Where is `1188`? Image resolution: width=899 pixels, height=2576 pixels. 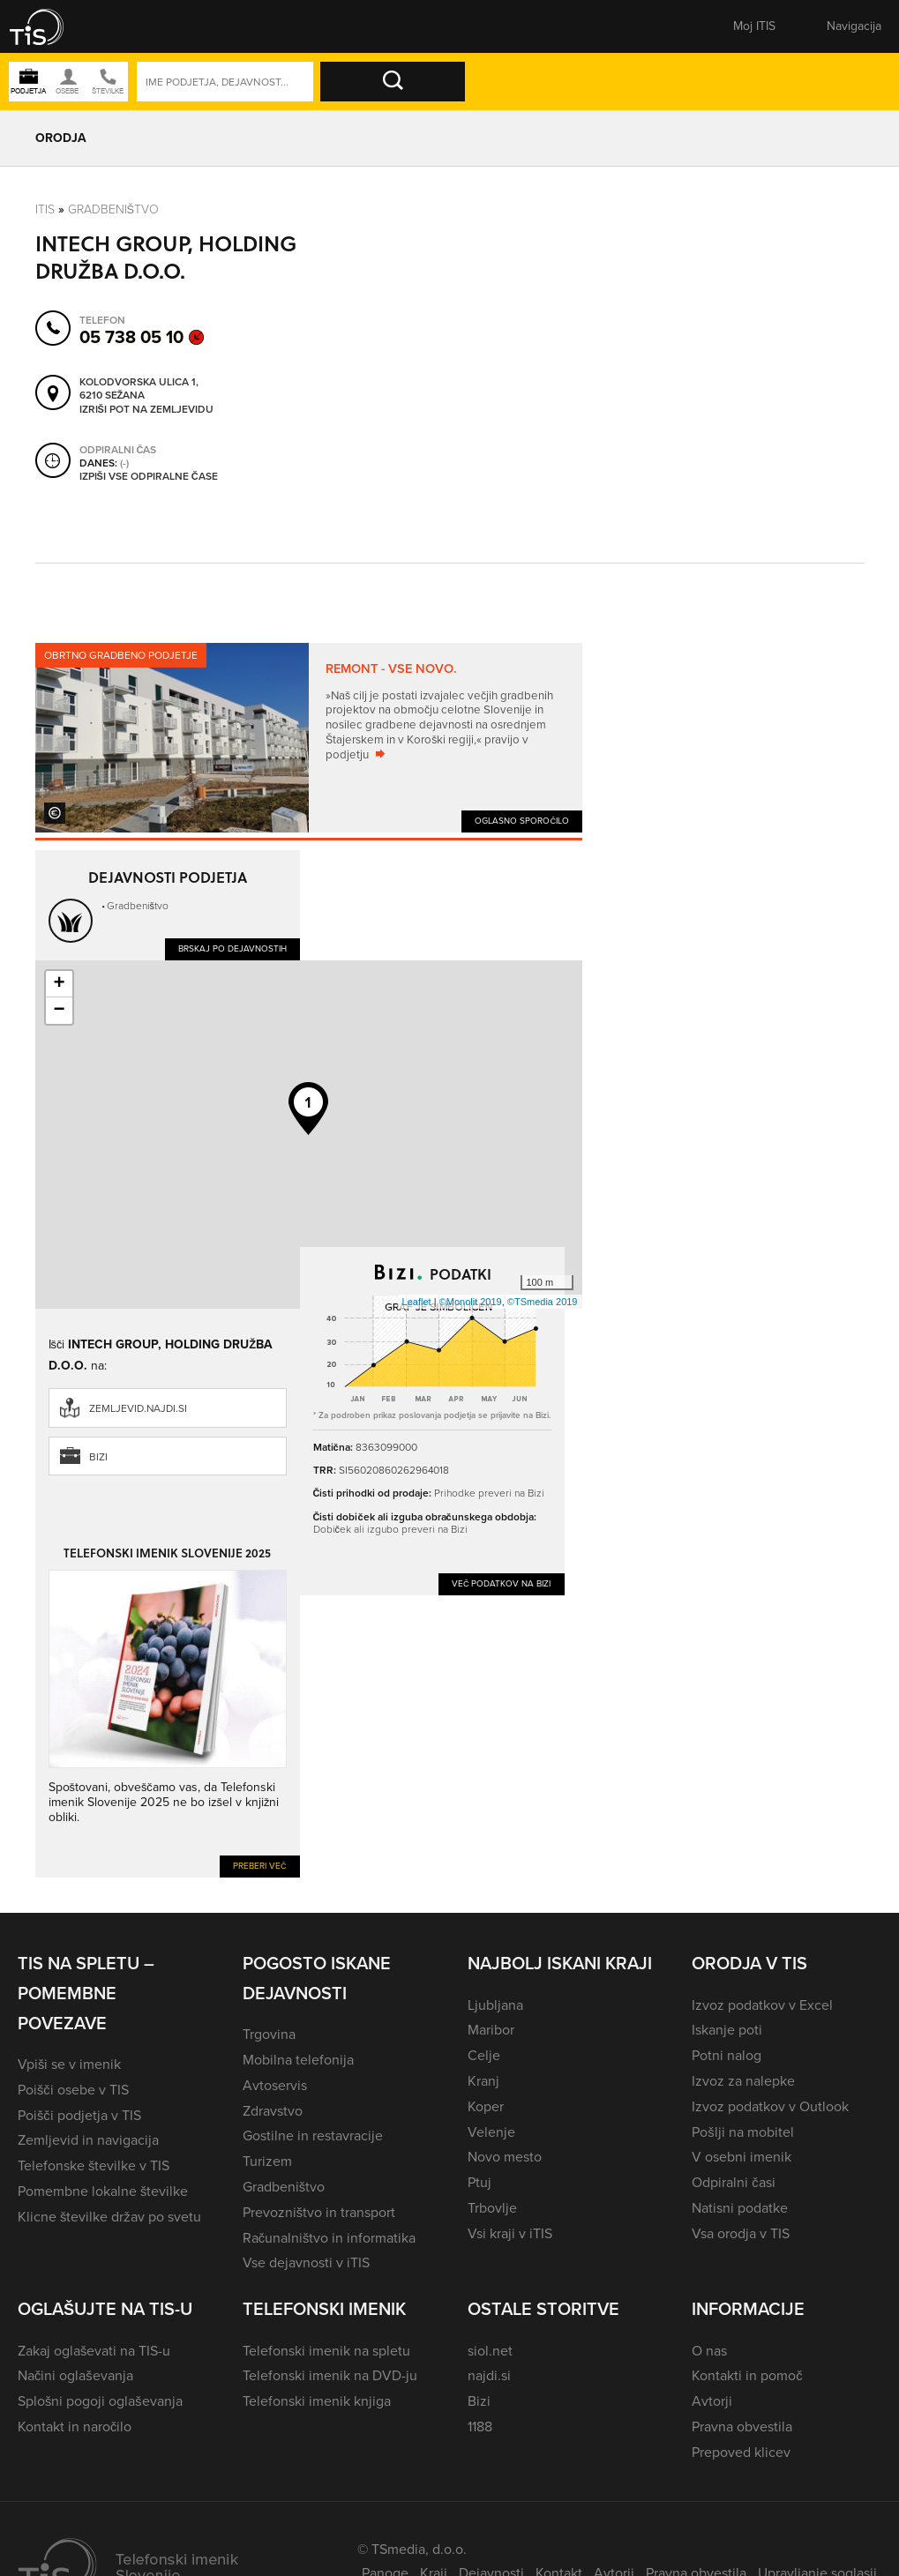 1188 is located at coordinates (480, 2426).